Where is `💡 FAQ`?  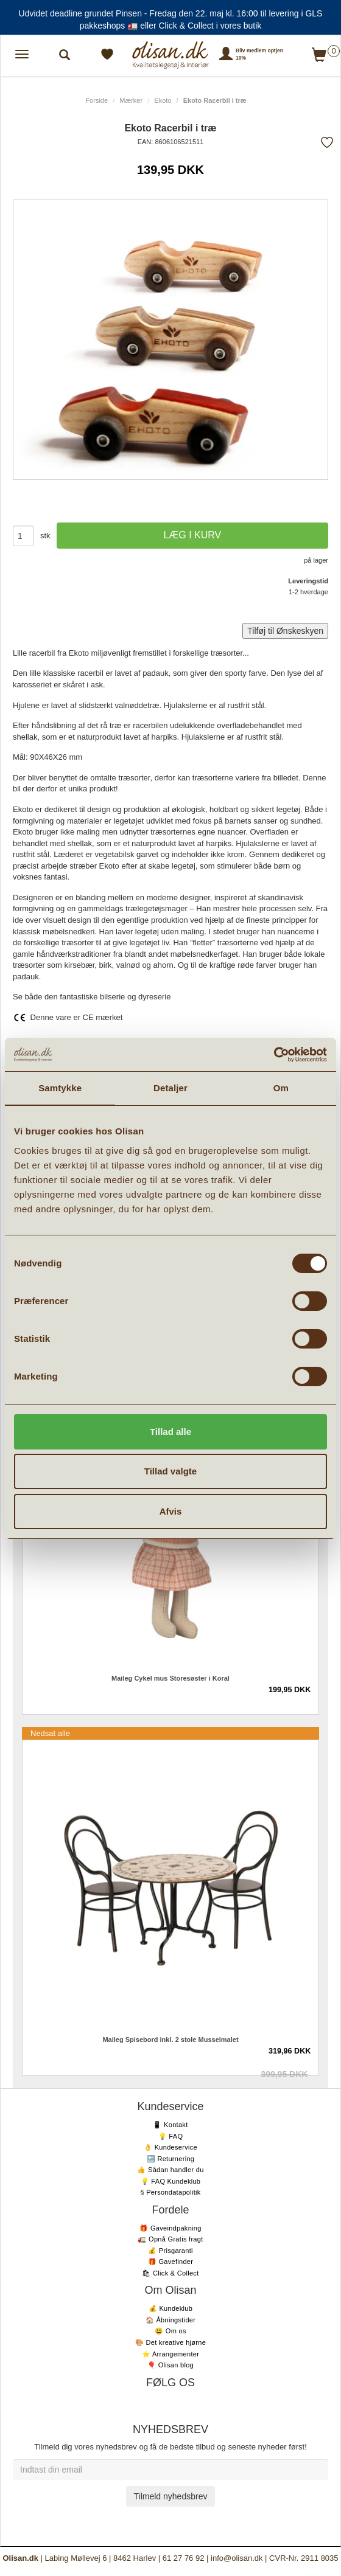
💡 FAQ is located at coordinates (170, 2136).